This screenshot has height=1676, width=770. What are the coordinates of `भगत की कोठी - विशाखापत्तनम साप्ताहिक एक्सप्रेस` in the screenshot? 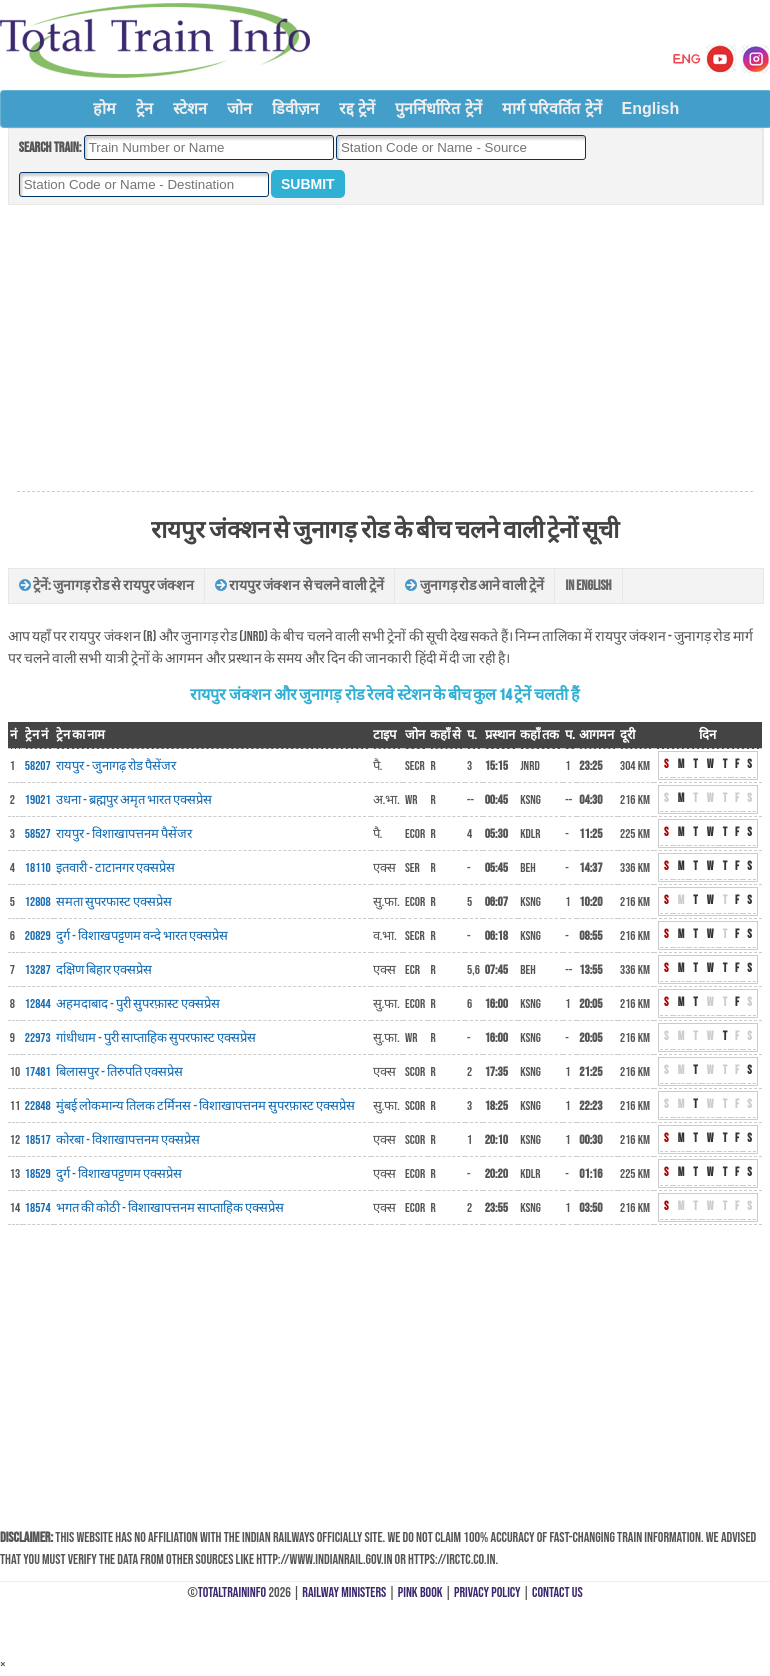 It's located at (170, 1208).